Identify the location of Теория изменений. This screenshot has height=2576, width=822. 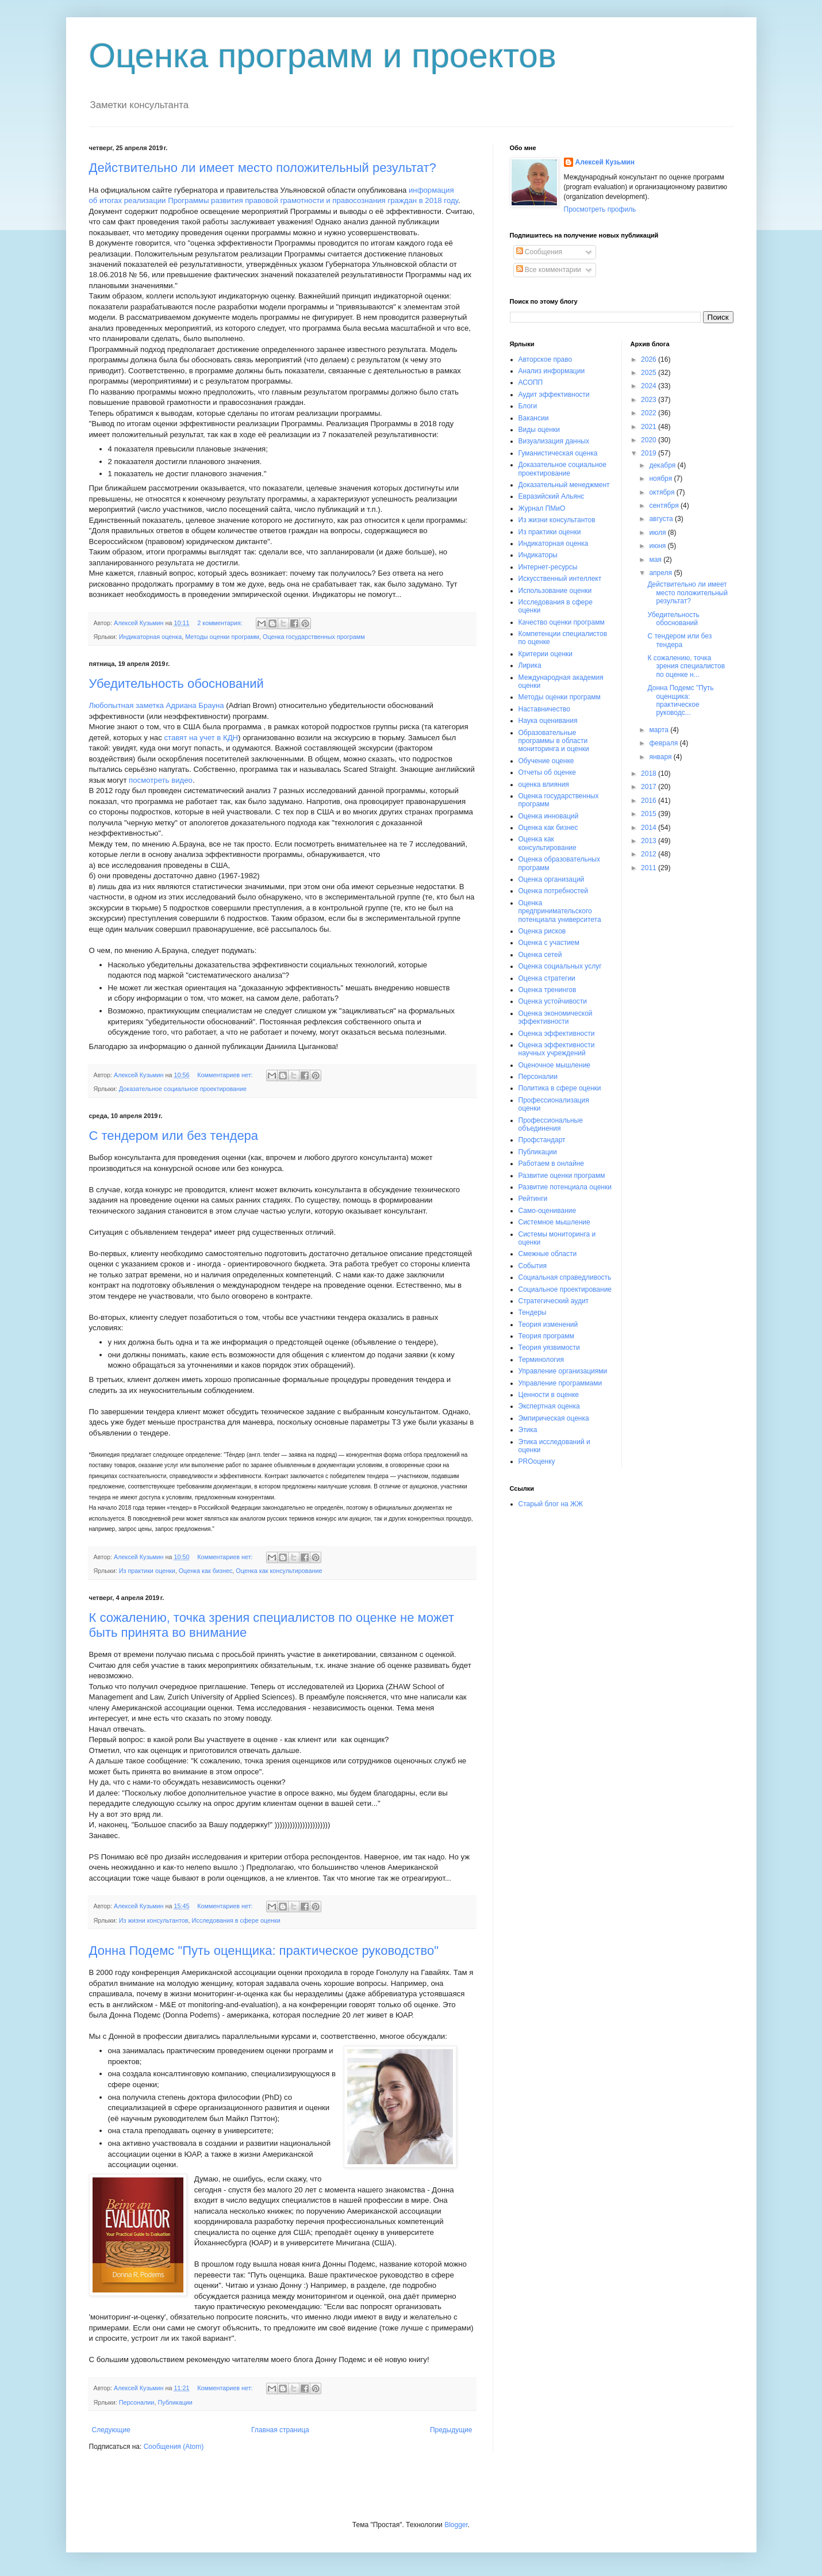
(548, 1324).